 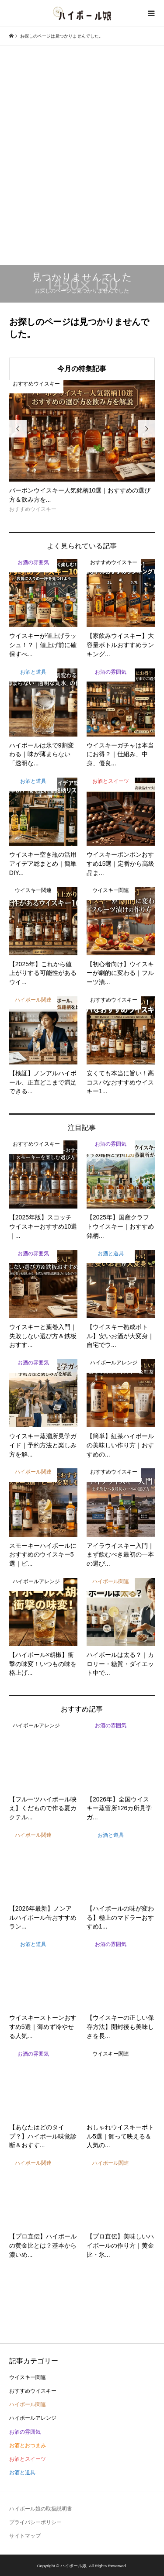 I want to click on [option], so click(x=82, y=447).